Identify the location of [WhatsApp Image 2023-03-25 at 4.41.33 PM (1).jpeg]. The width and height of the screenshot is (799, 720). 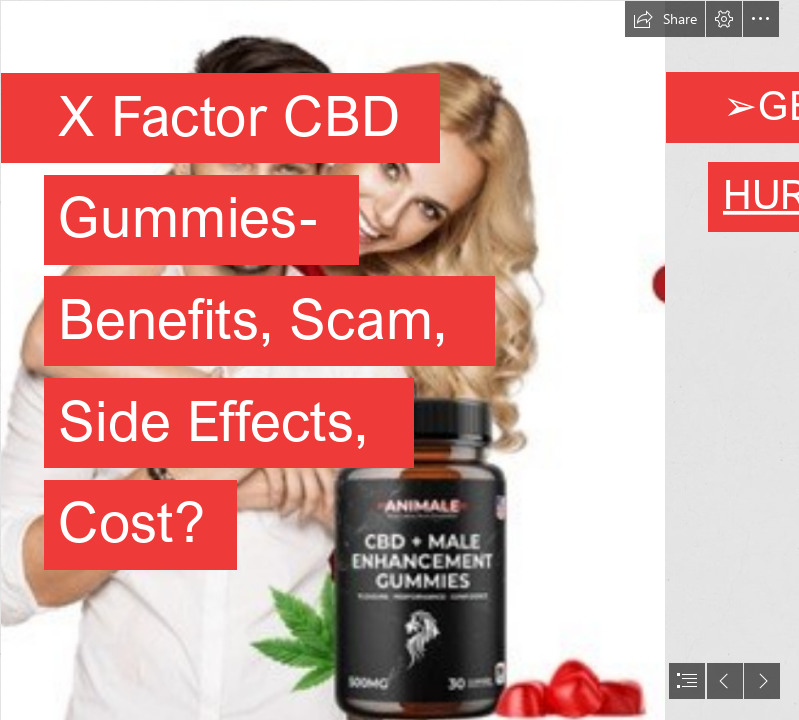
(332, 360).